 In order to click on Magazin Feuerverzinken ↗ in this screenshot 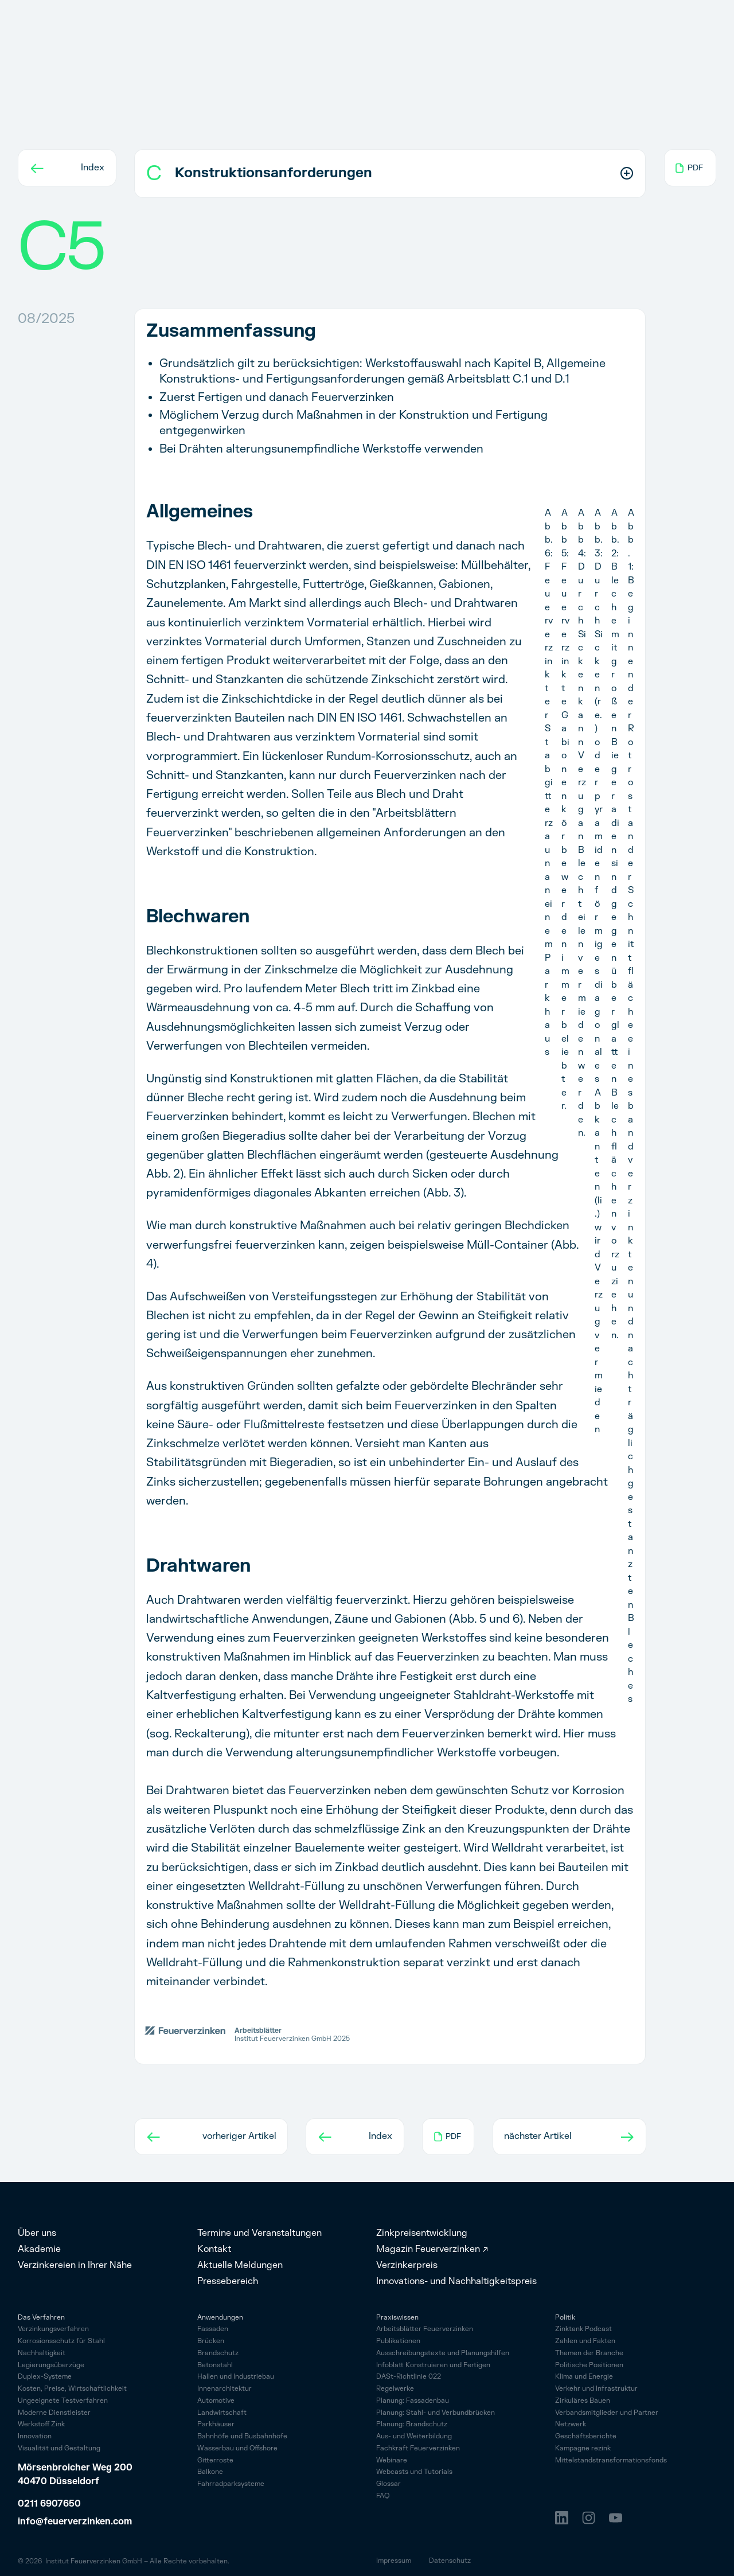, I will do `click(432, 2249)`.